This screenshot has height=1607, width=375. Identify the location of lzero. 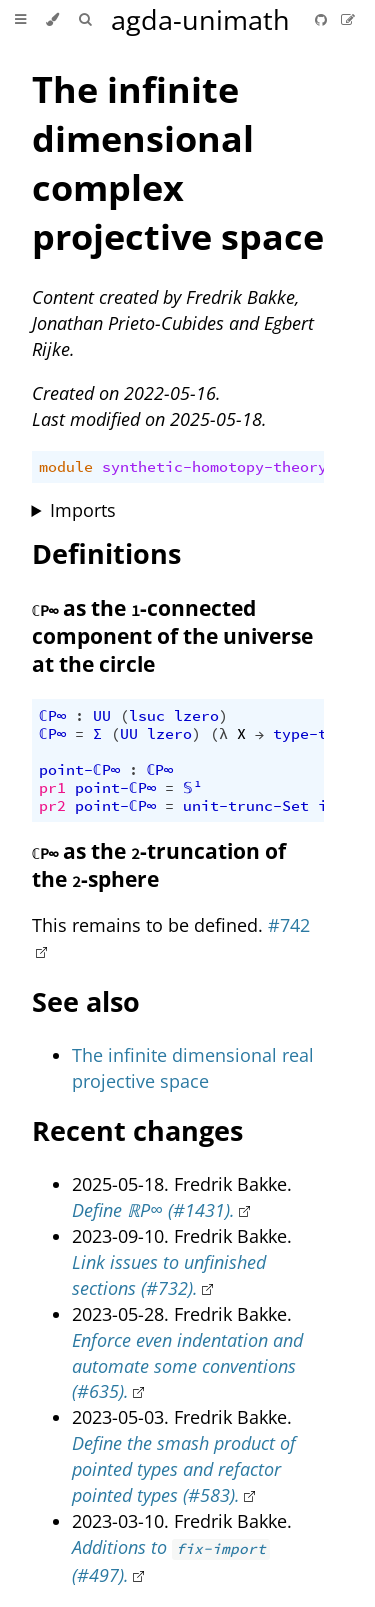
(196, 716).